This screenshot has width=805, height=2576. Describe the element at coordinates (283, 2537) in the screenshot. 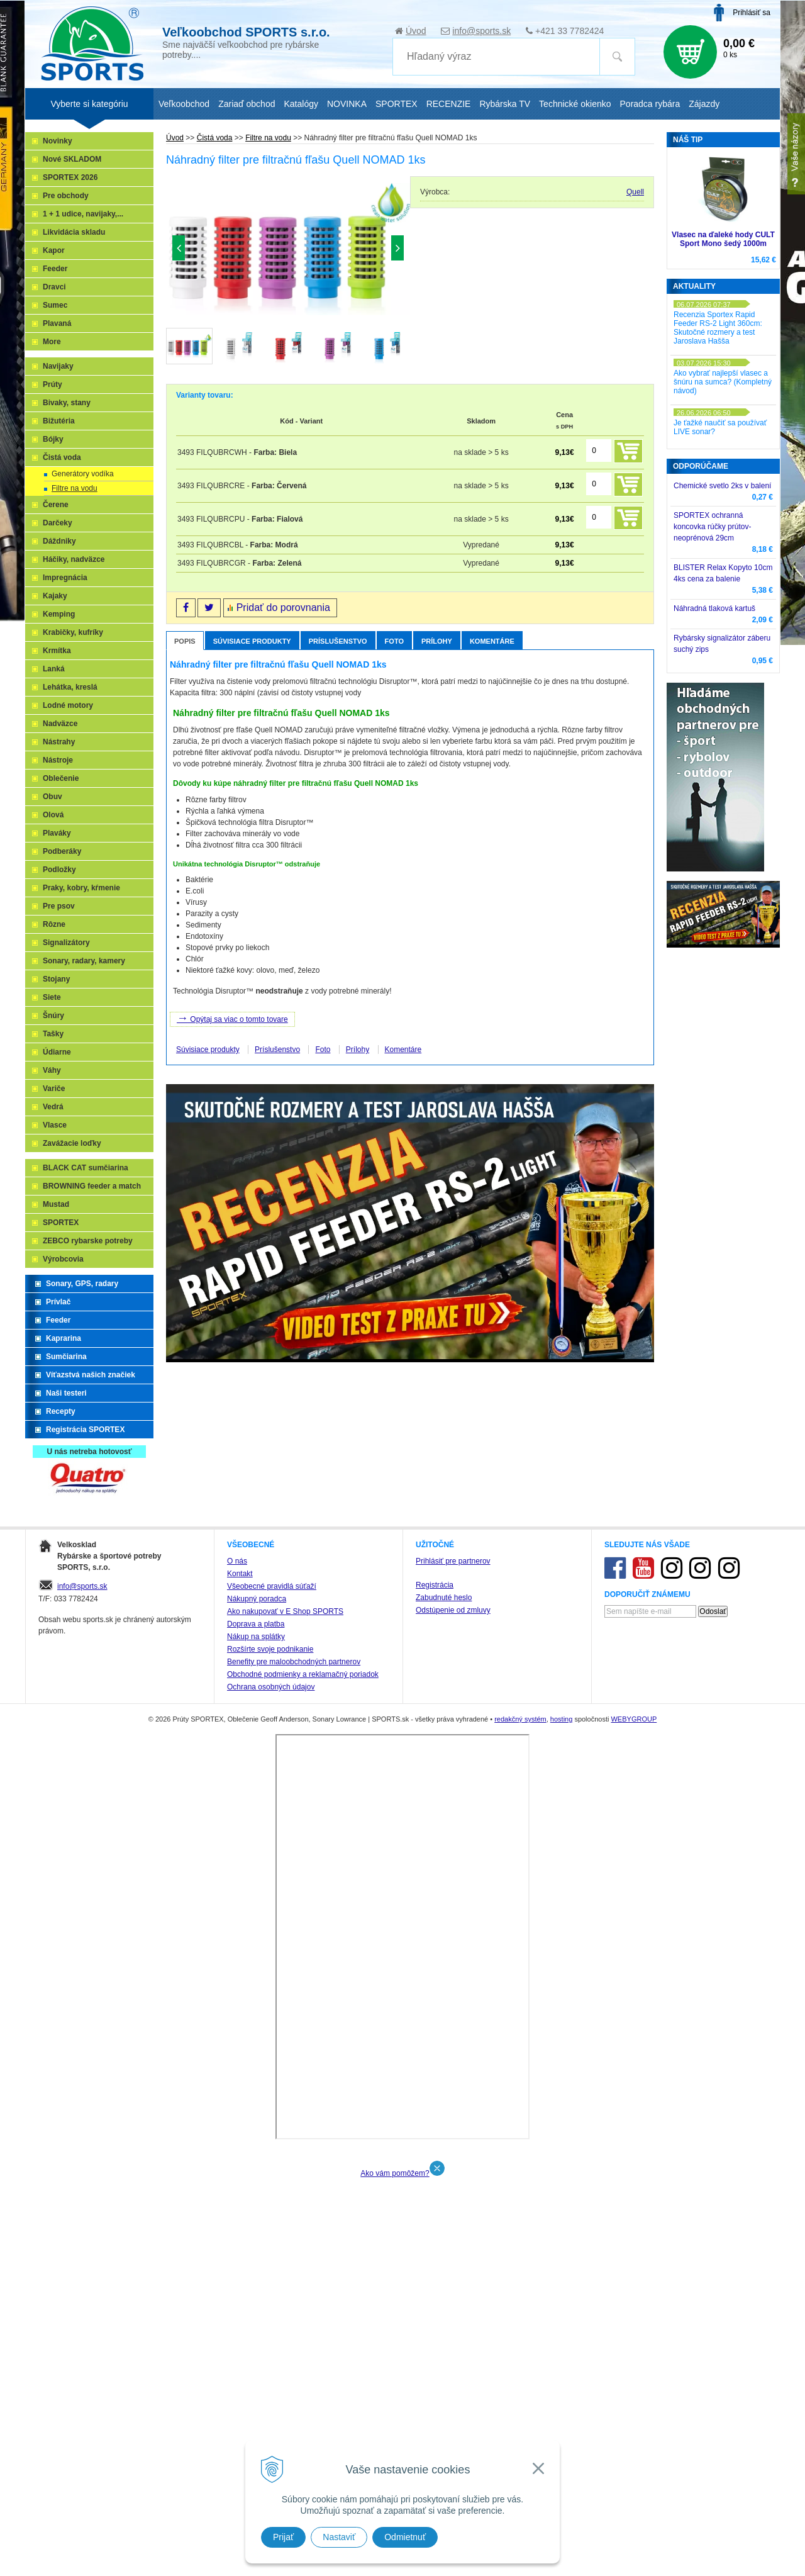

I see `Prijať` at that location.